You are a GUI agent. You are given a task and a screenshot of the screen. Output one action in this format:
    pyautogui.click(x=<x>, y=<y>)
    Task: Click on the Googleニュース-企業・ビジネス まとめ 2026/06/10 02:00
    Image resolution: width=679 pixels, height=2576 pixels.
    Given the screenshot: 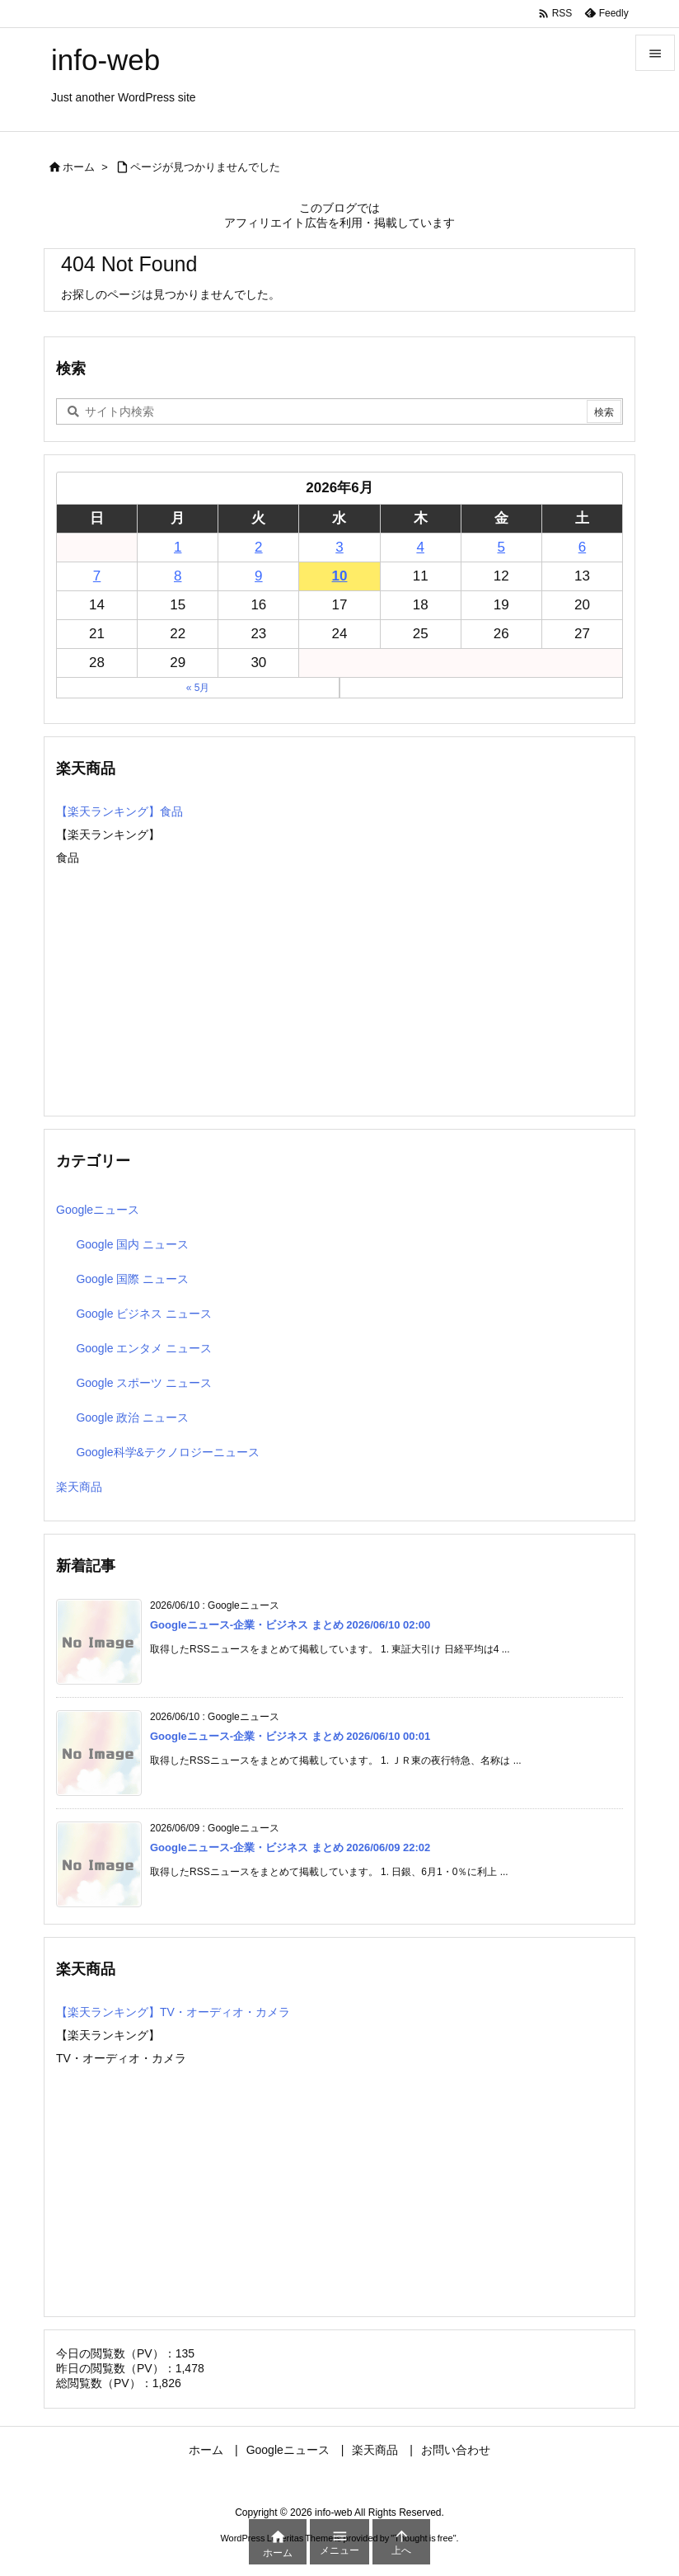 What is the action you would take?
    pyautogui.click(x=290, y=1625)
    